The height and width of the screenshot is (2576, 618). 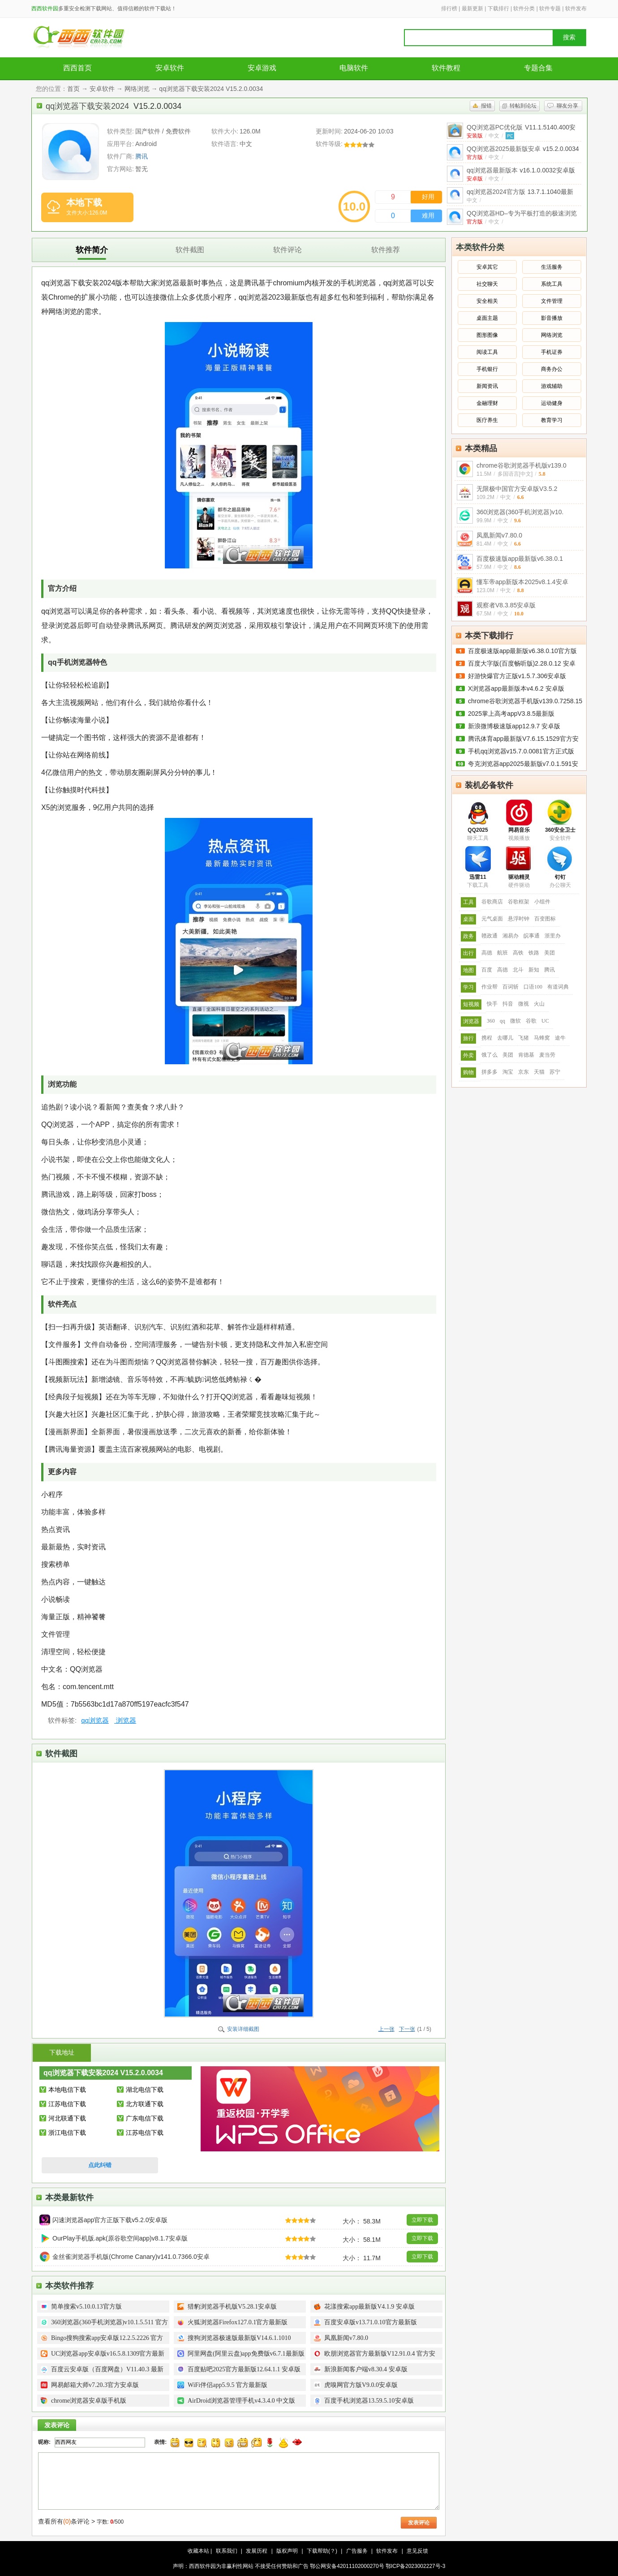 I want to click on 最新更新, so click(x=472, y=8).